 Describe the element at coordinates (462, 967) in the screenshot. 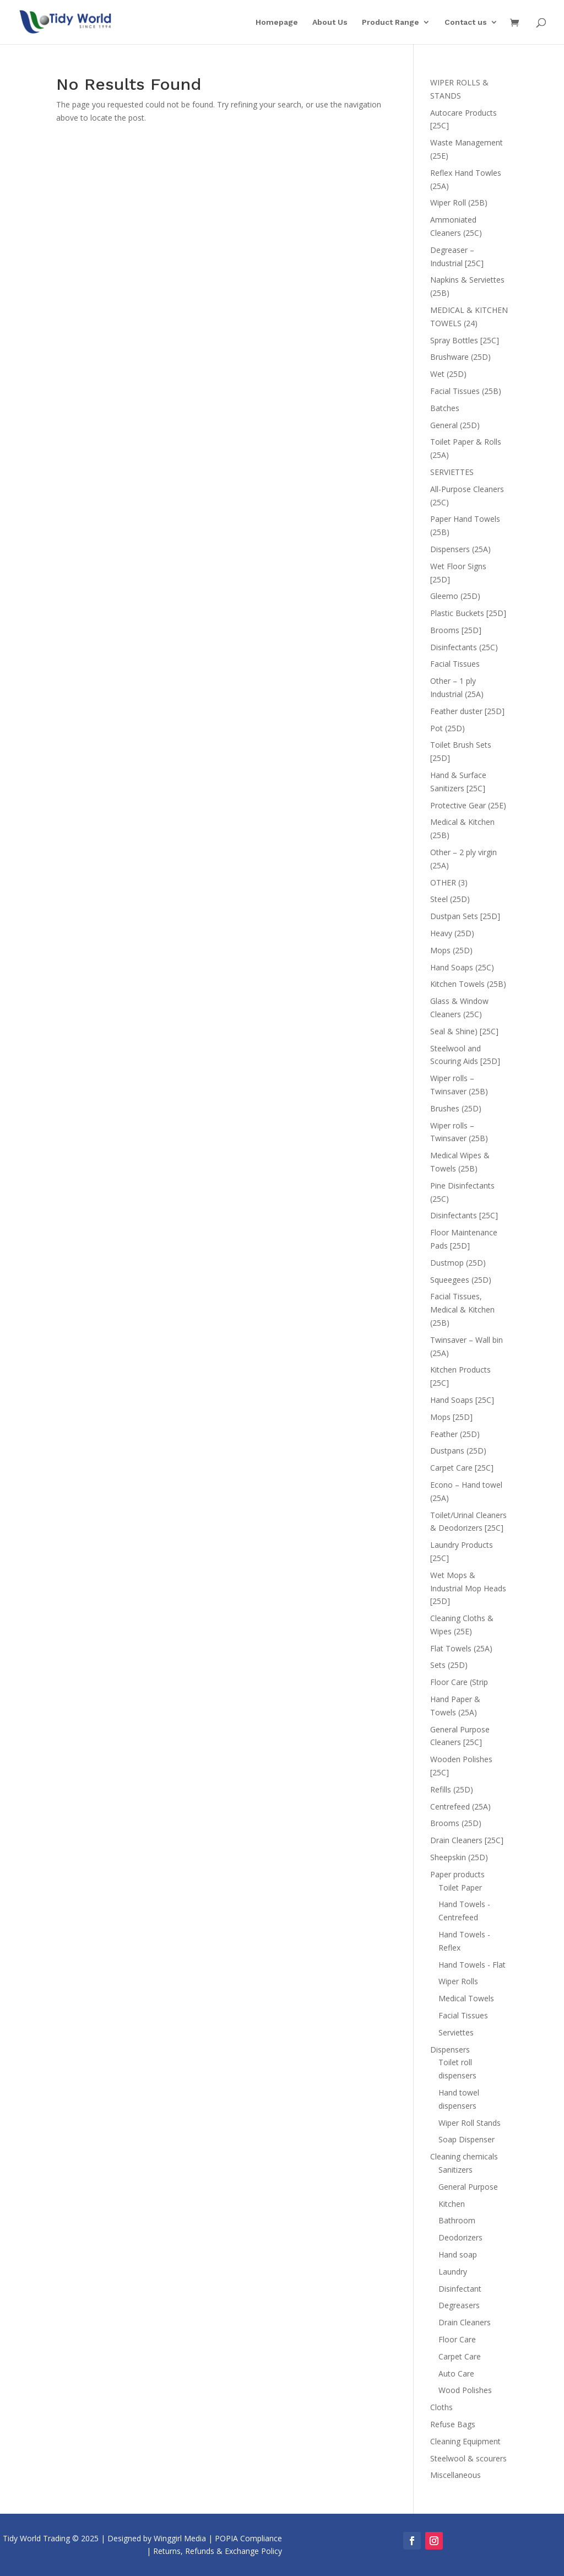

I see `Hand Soaps (25C)` at that location.